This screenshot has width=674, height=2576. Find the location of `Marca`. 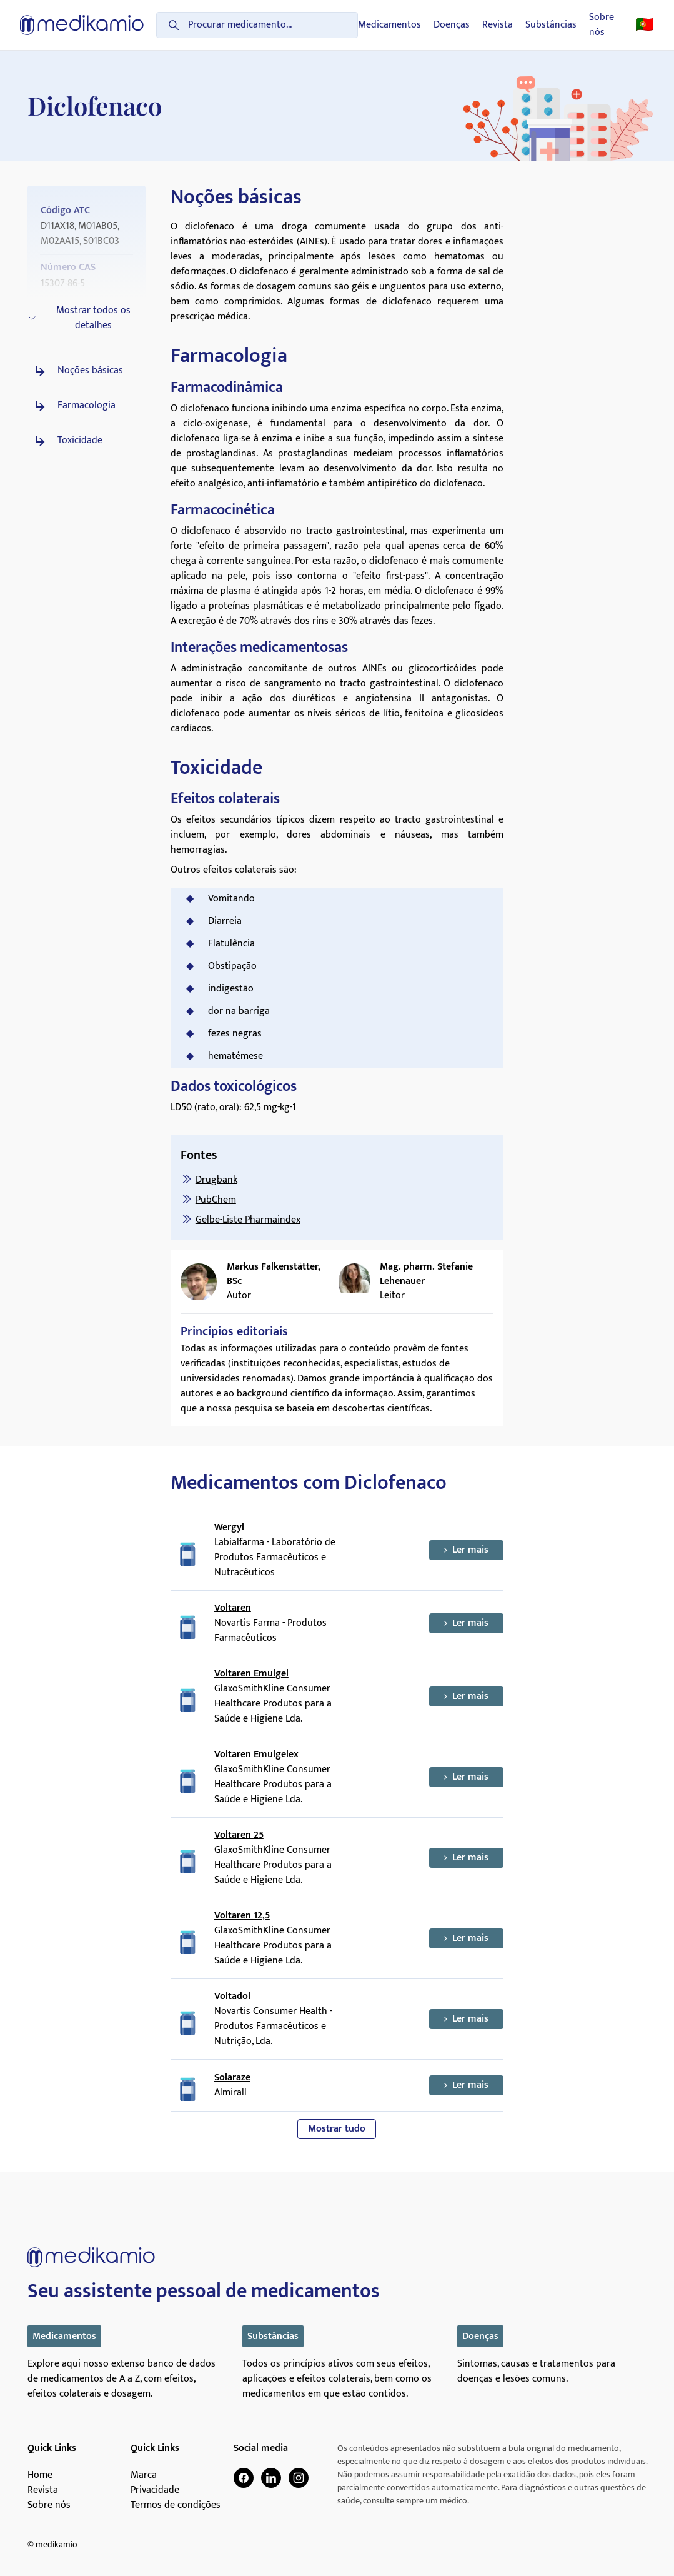

Marca is located at coordinates (144, 2475).